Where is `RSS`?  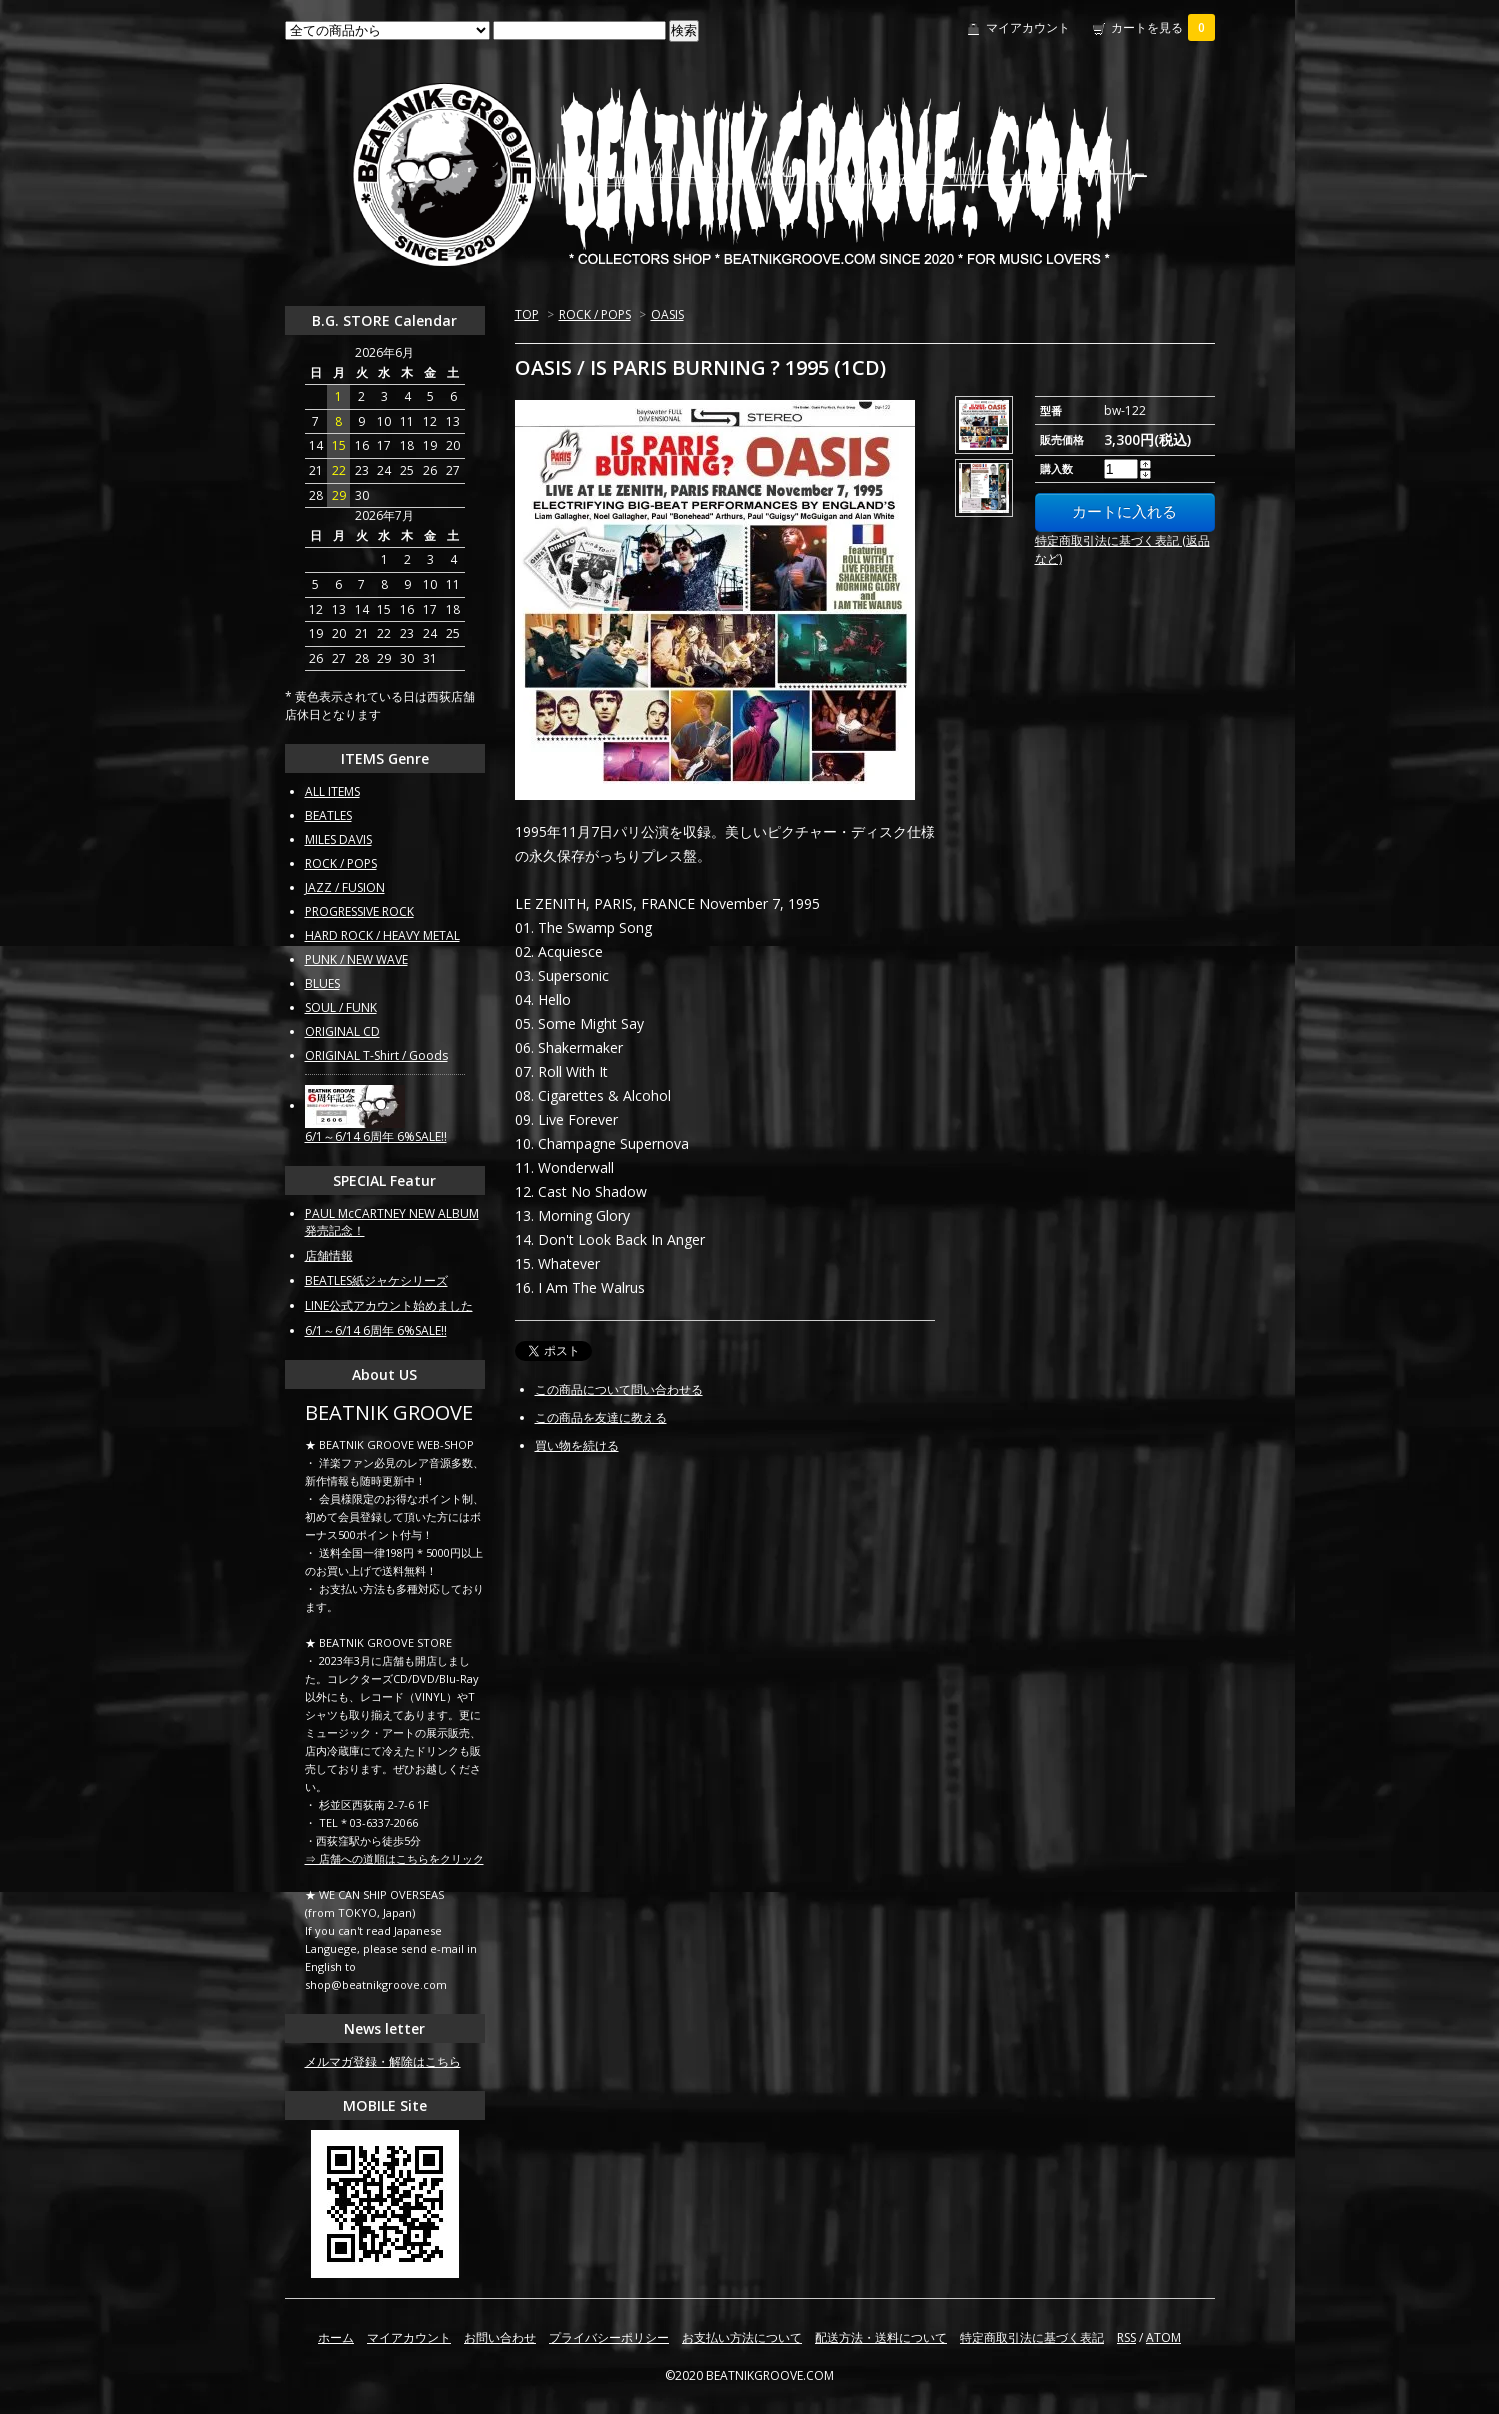 RSS is located at coordinates (1126, 2337).